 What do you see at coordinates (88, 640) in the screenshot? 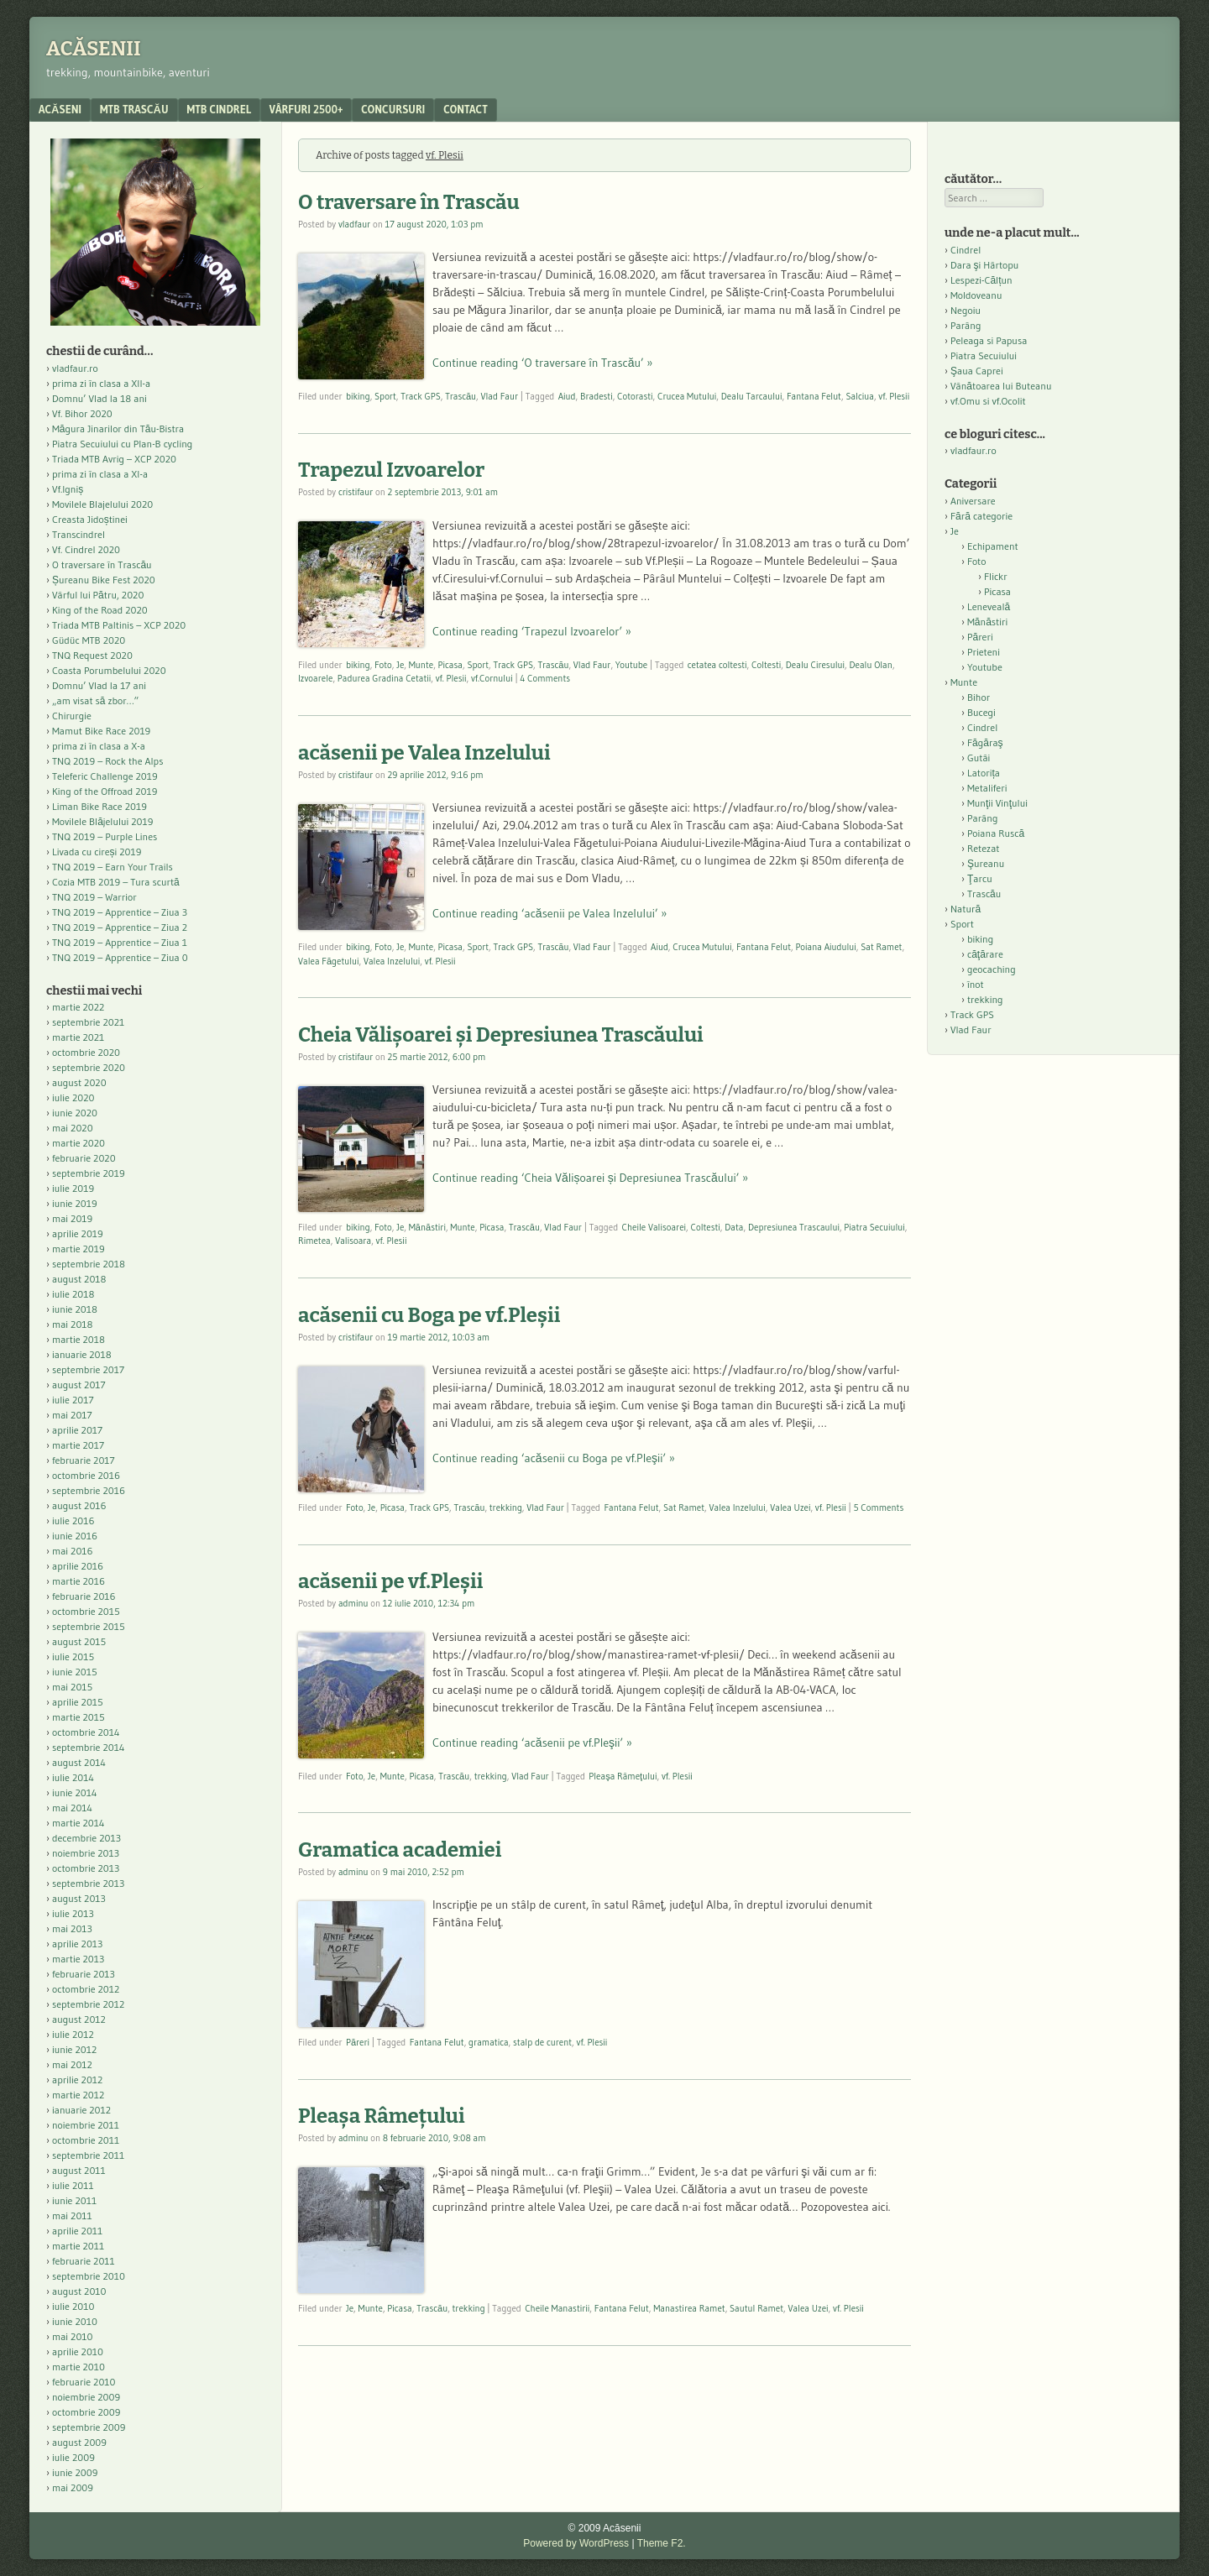
I see `Güdüc MTB 2020` at bounding box center [88, 640].